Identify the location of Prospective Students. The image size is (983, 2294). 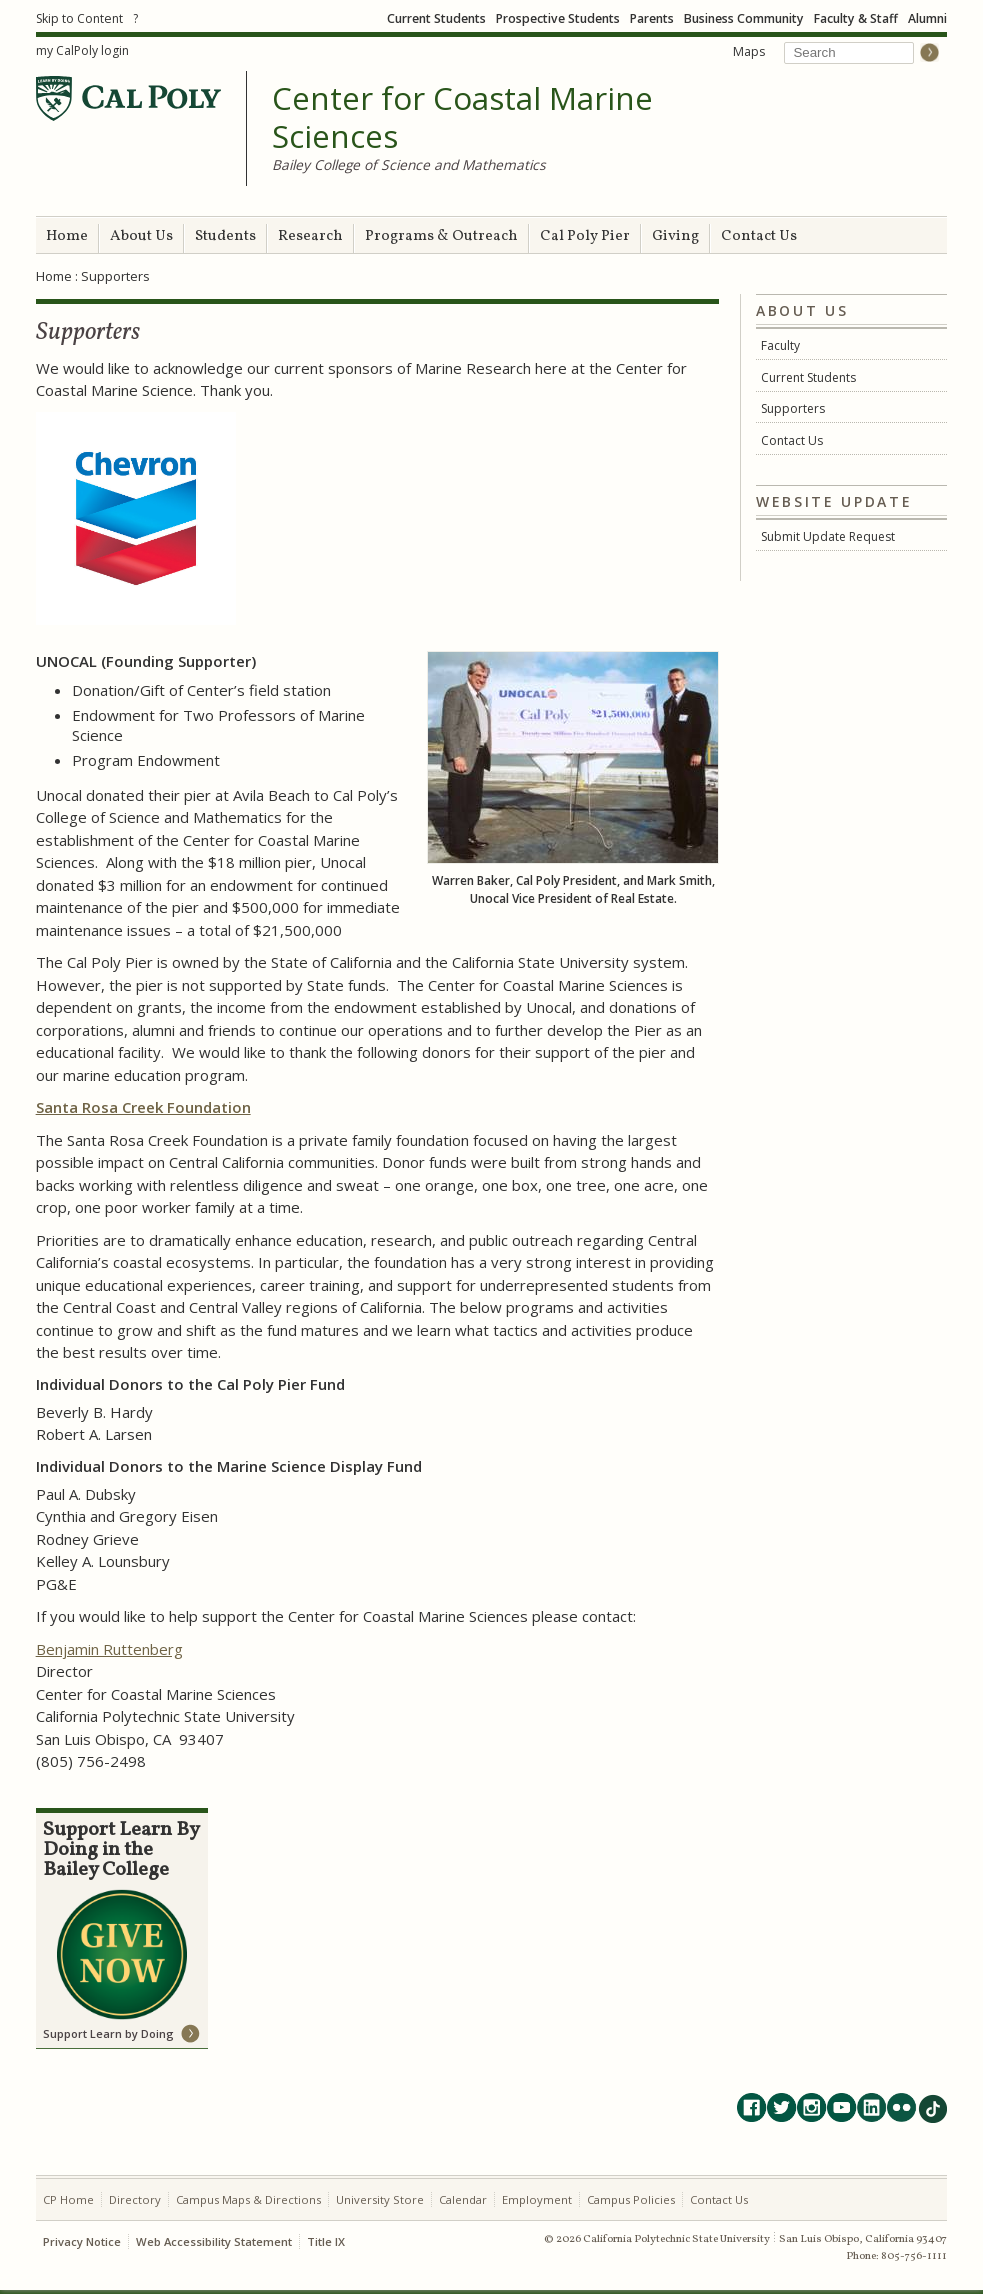
(558, 18).